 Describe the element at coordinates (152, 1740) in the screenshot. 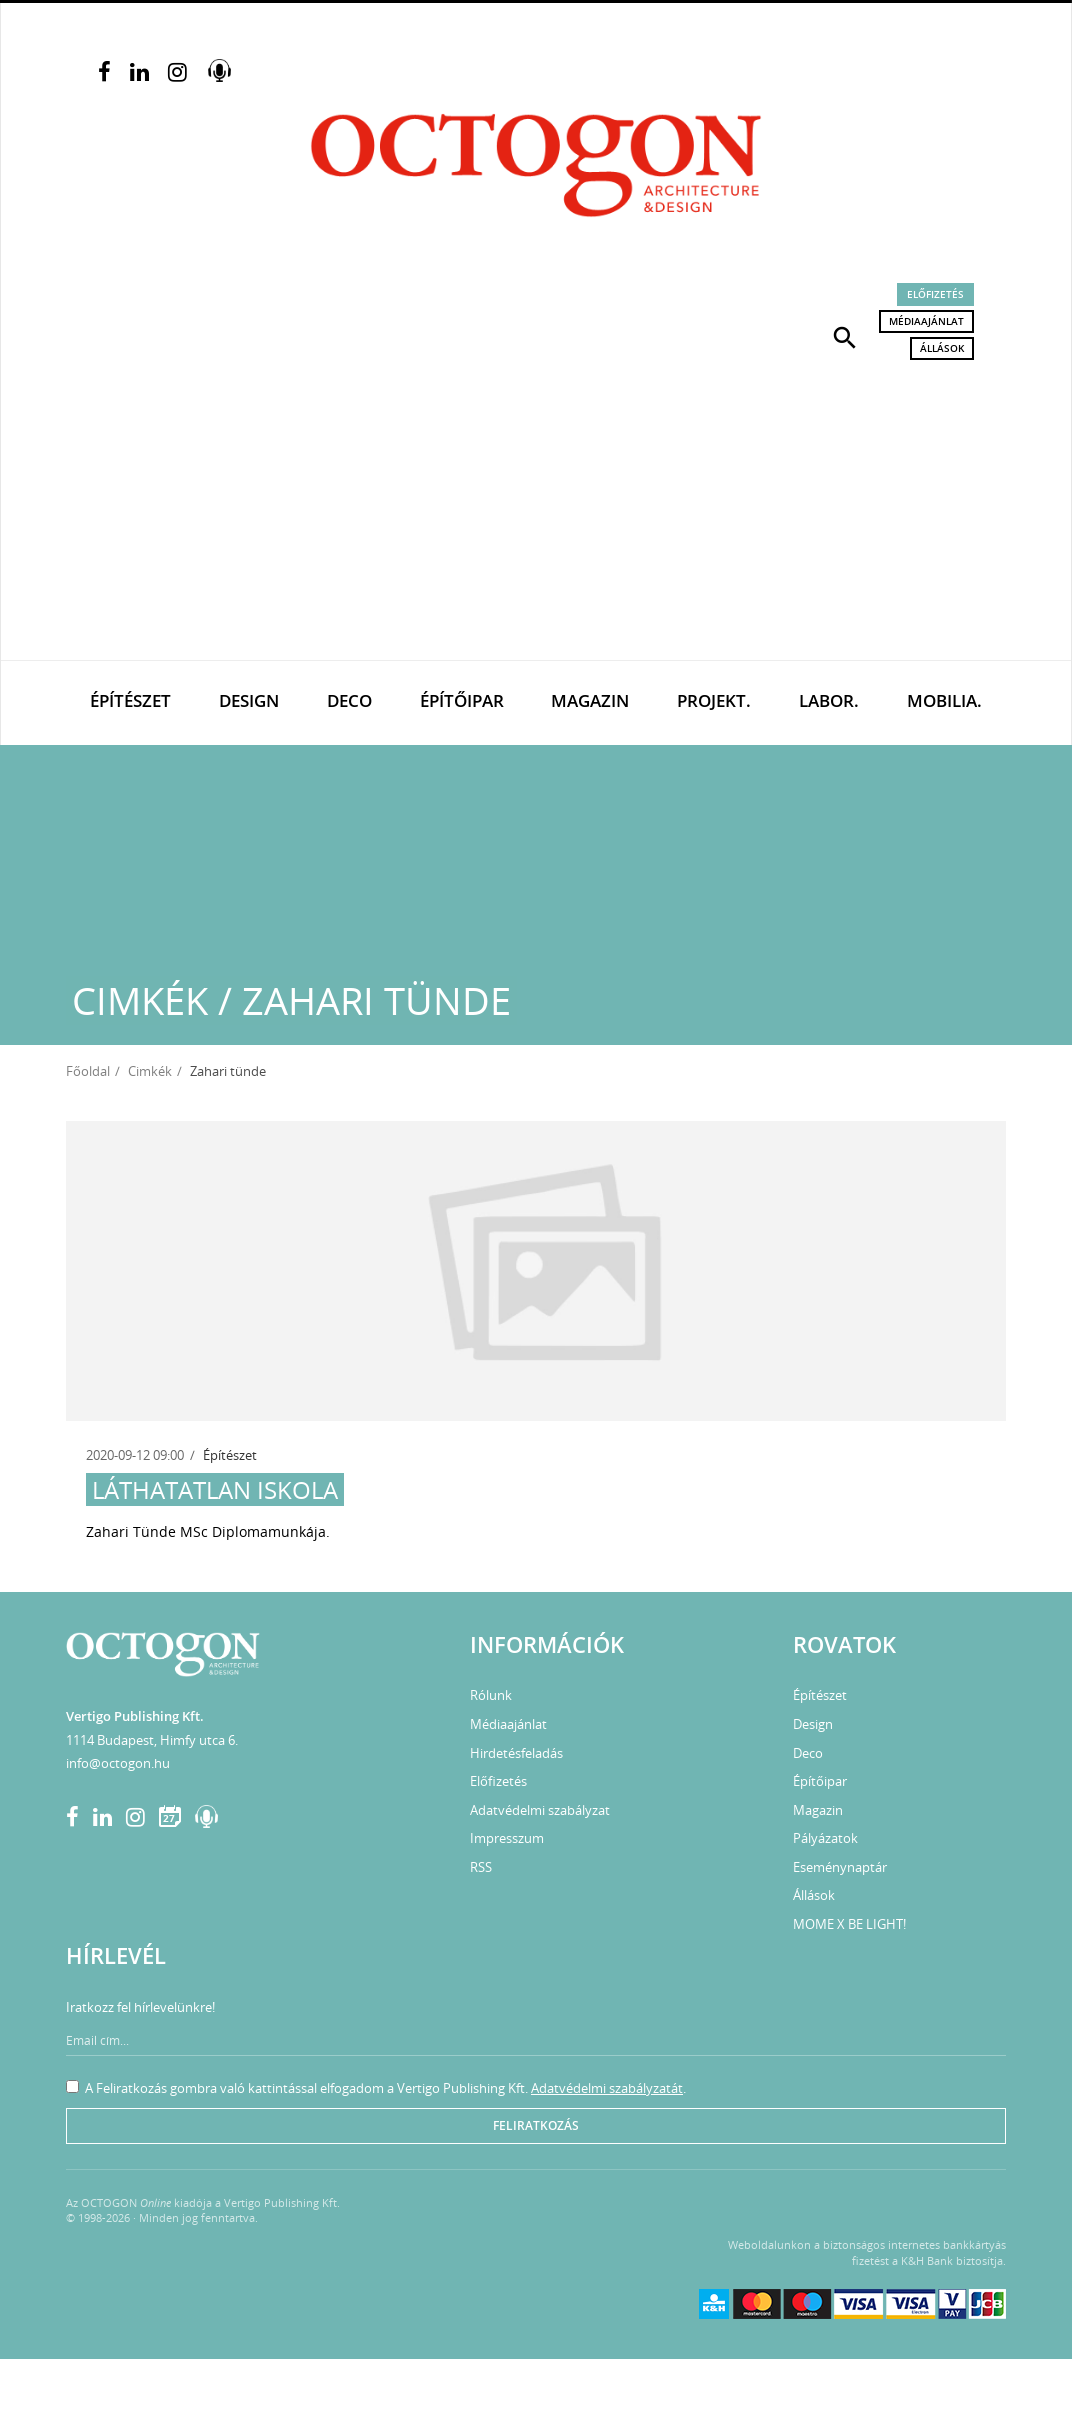

I see `1114 Budapest, Himfy utca 6.` at that location.